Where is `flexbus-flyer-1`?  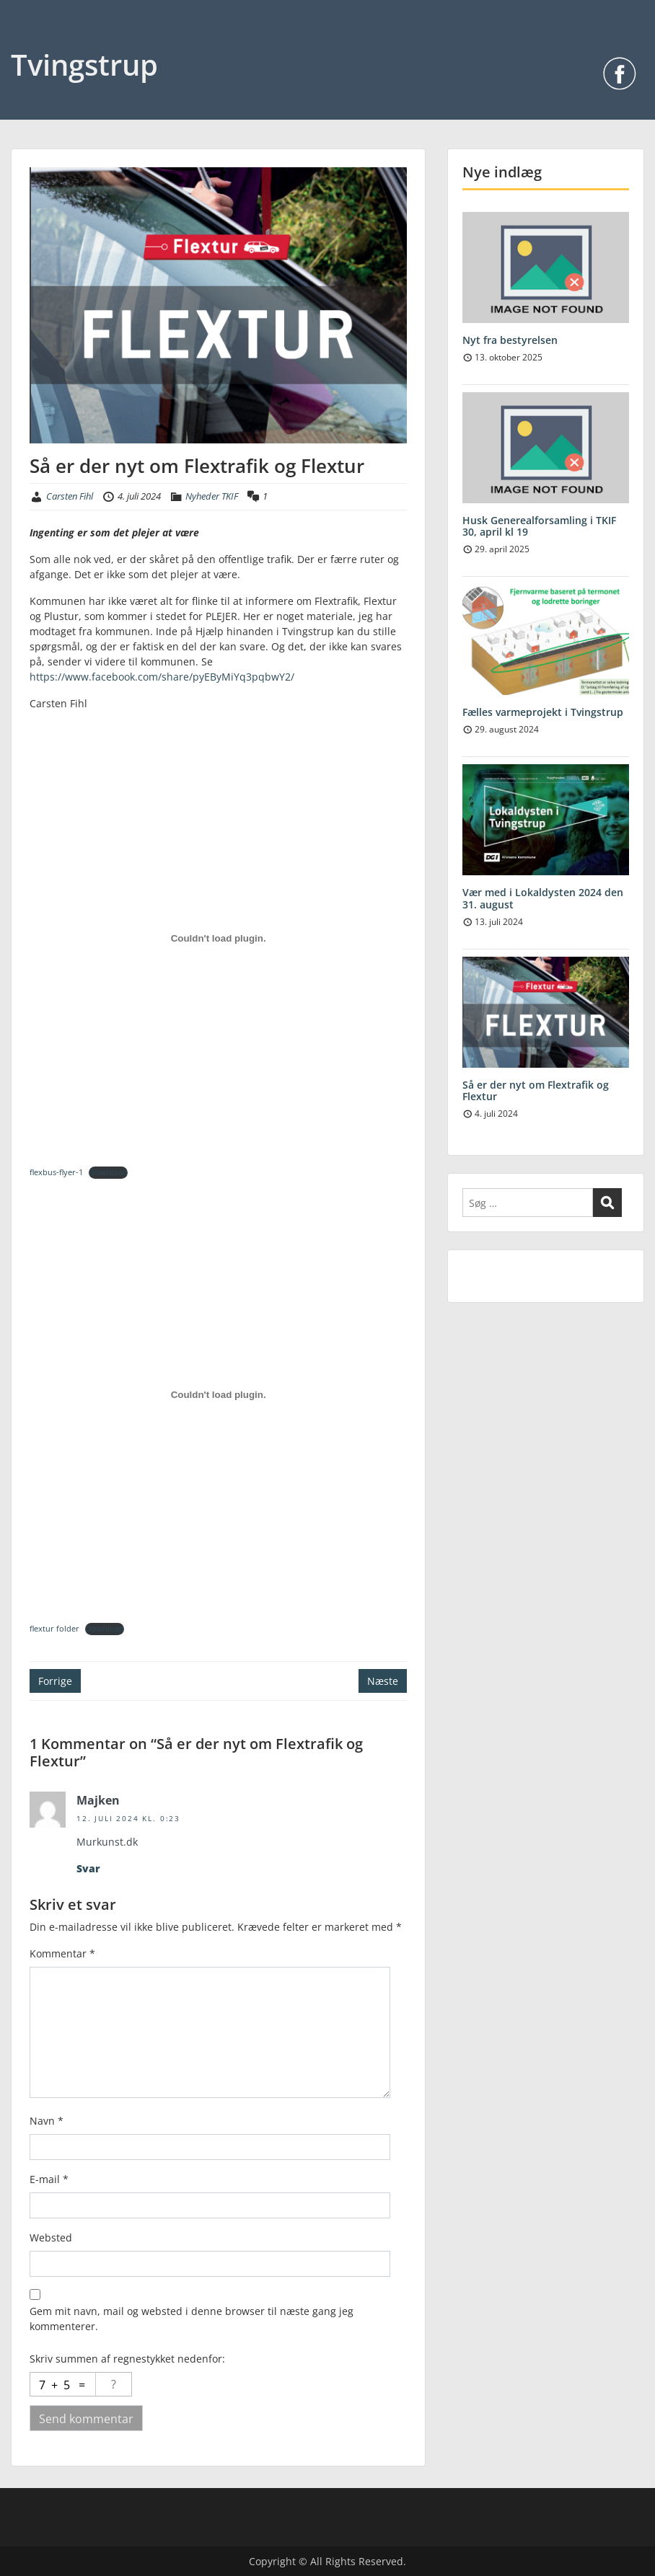 flexbus-flyer-1 is located at coordinates (56, 1172).